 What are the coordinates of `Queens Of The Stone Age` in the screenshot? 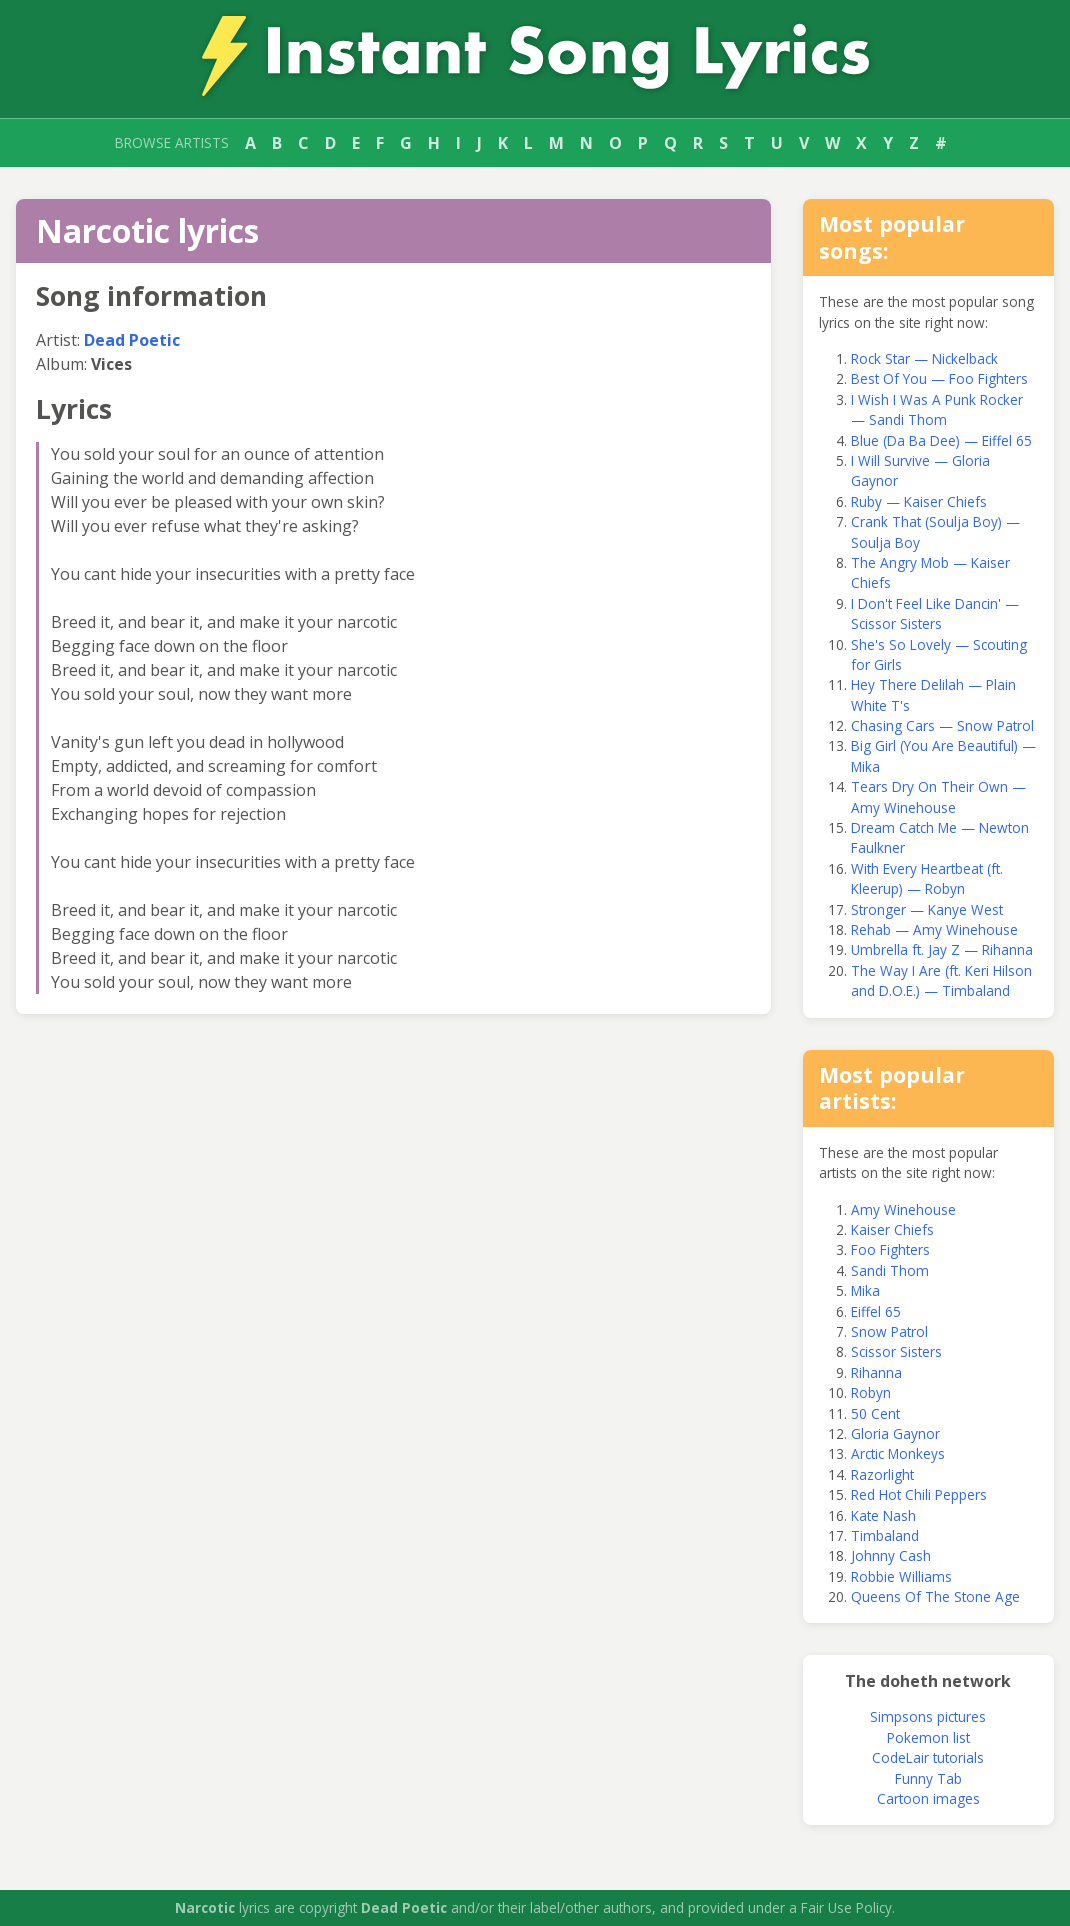 It's located at (935, 1596).